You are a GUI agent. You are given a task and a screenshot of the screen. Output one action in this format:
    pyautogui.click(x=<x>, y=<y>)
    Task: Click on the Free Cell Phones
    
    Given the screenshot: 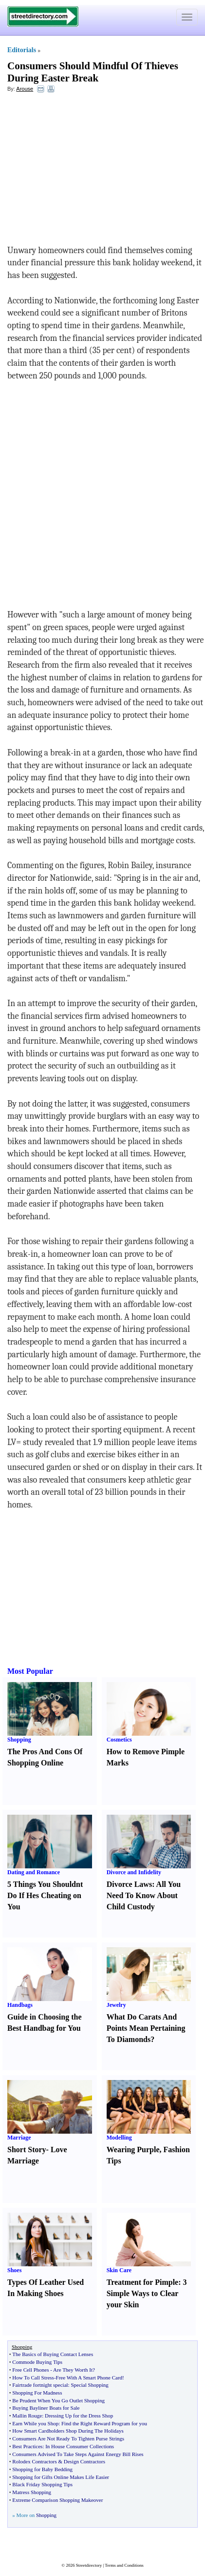 What is the action you would take?
    pyautogui.click(x=30, y=2370)
    